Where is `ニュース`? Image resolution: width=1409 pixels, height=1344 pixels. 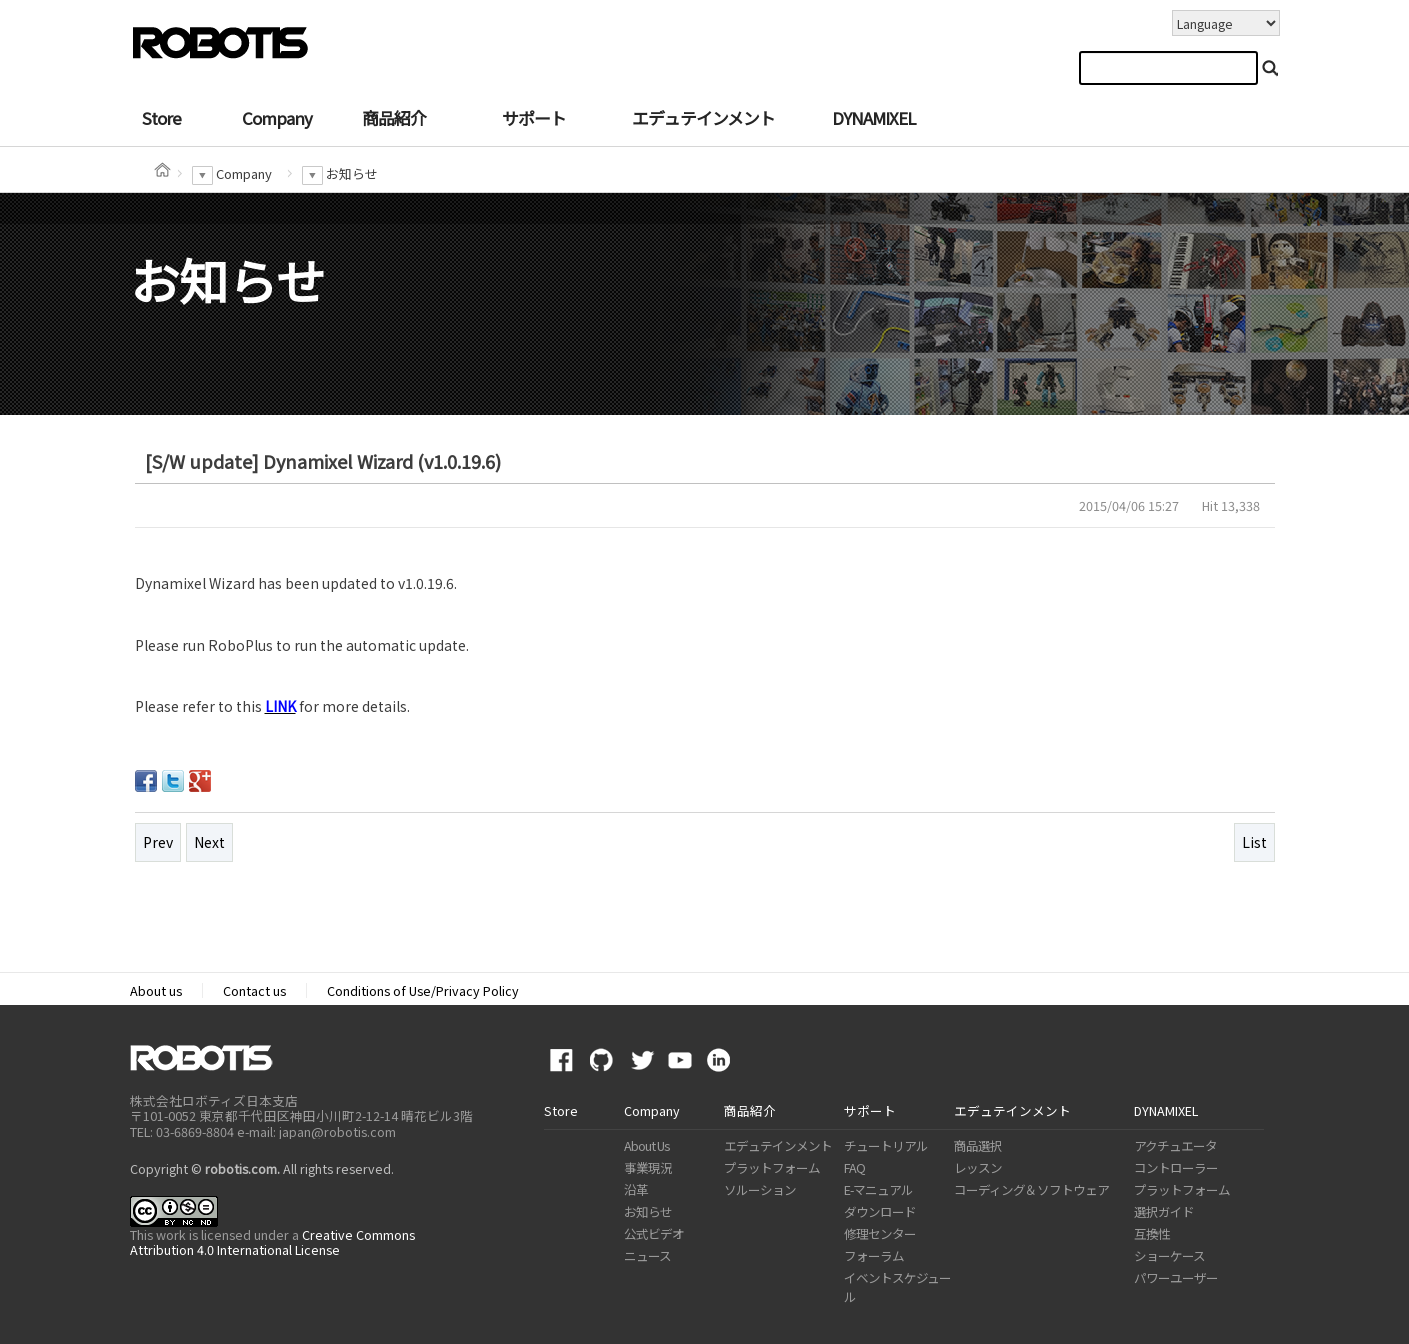 ニュース is located at coordinates (647, 1255).